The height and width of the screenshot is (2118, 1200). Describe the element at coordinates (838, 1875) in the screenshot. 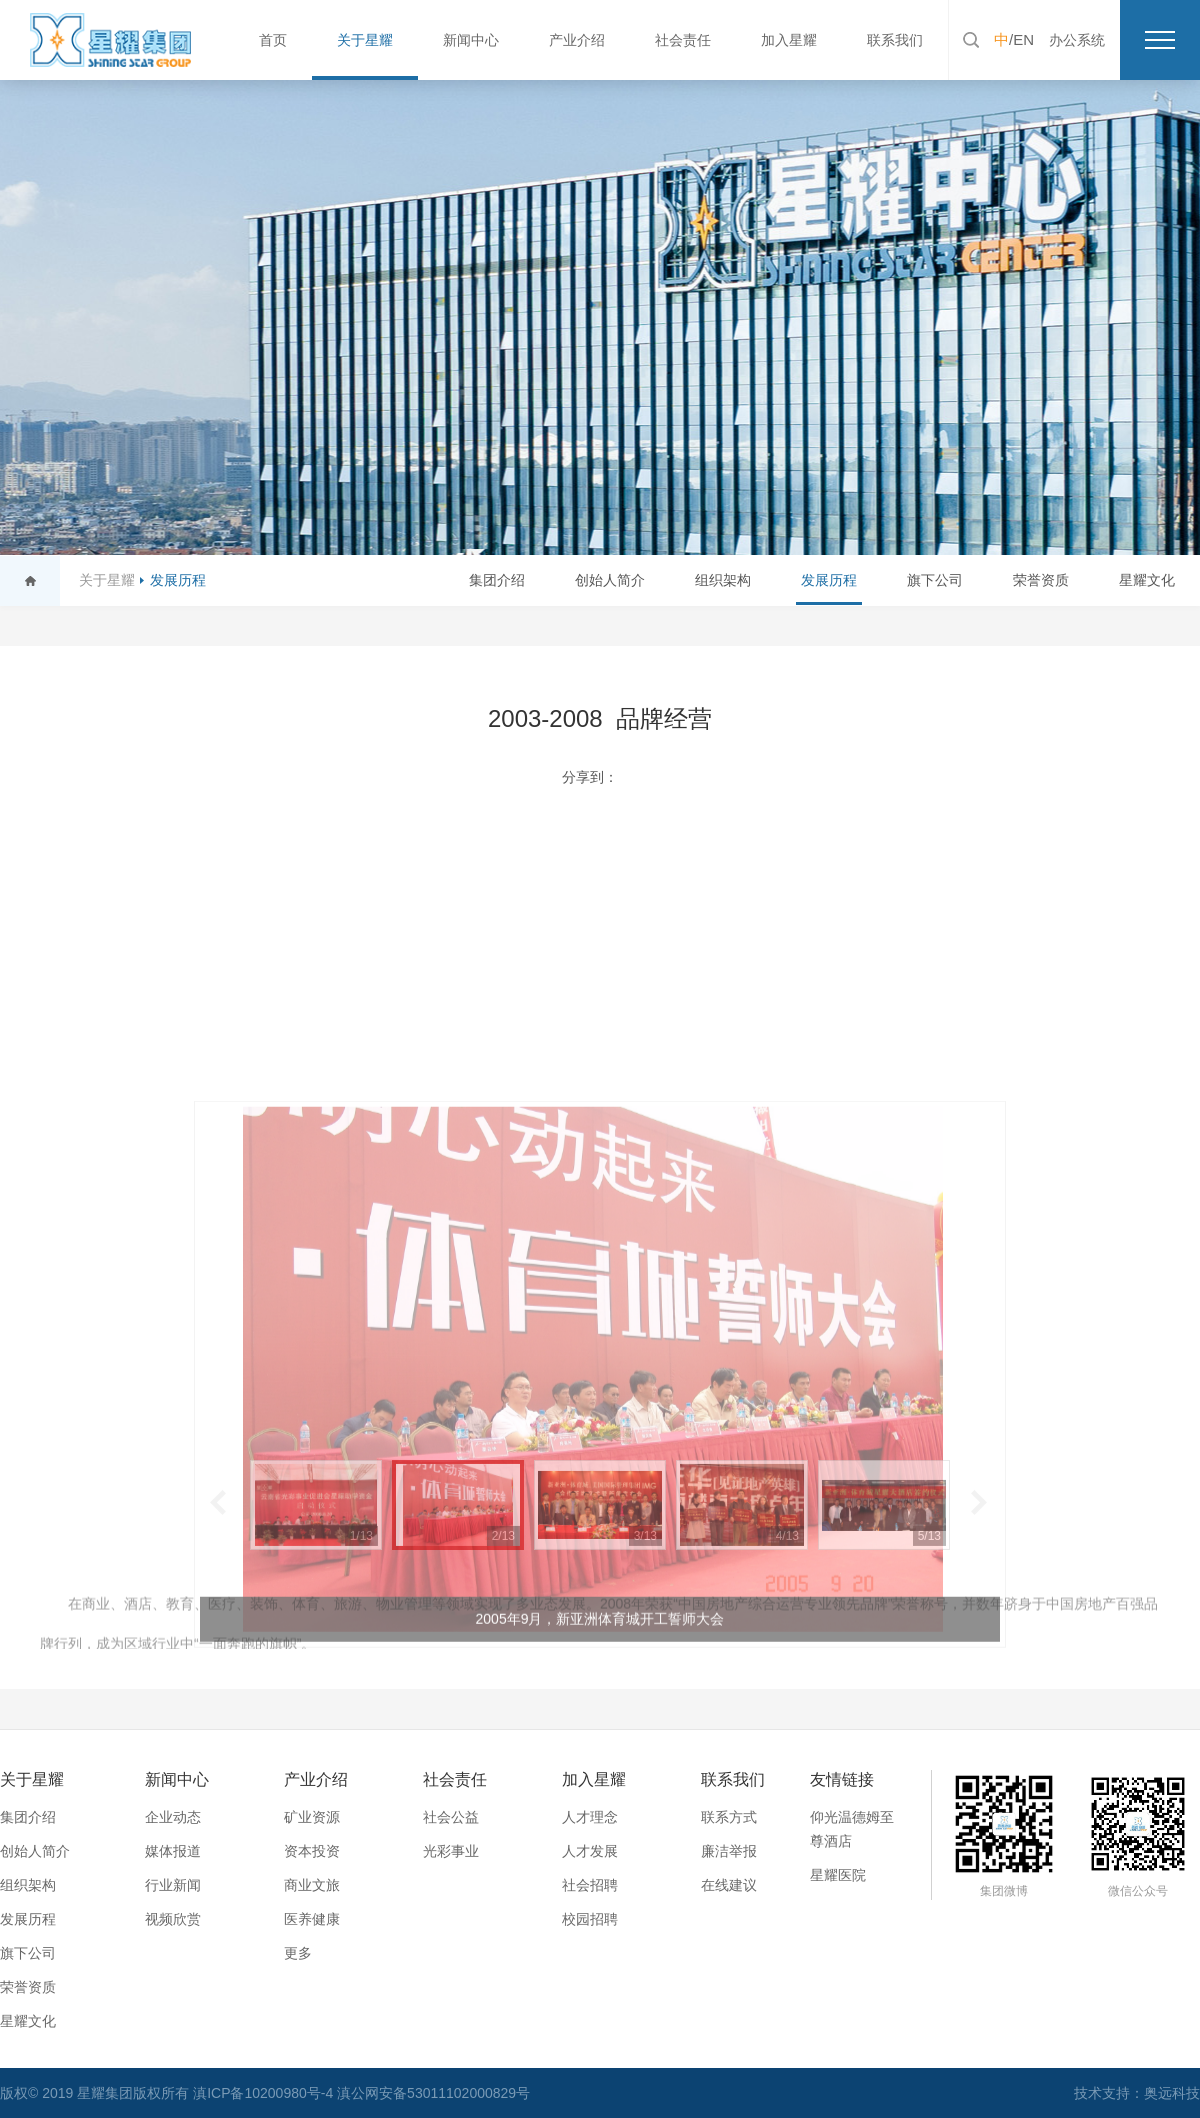

I see `星耀医院` at that location.